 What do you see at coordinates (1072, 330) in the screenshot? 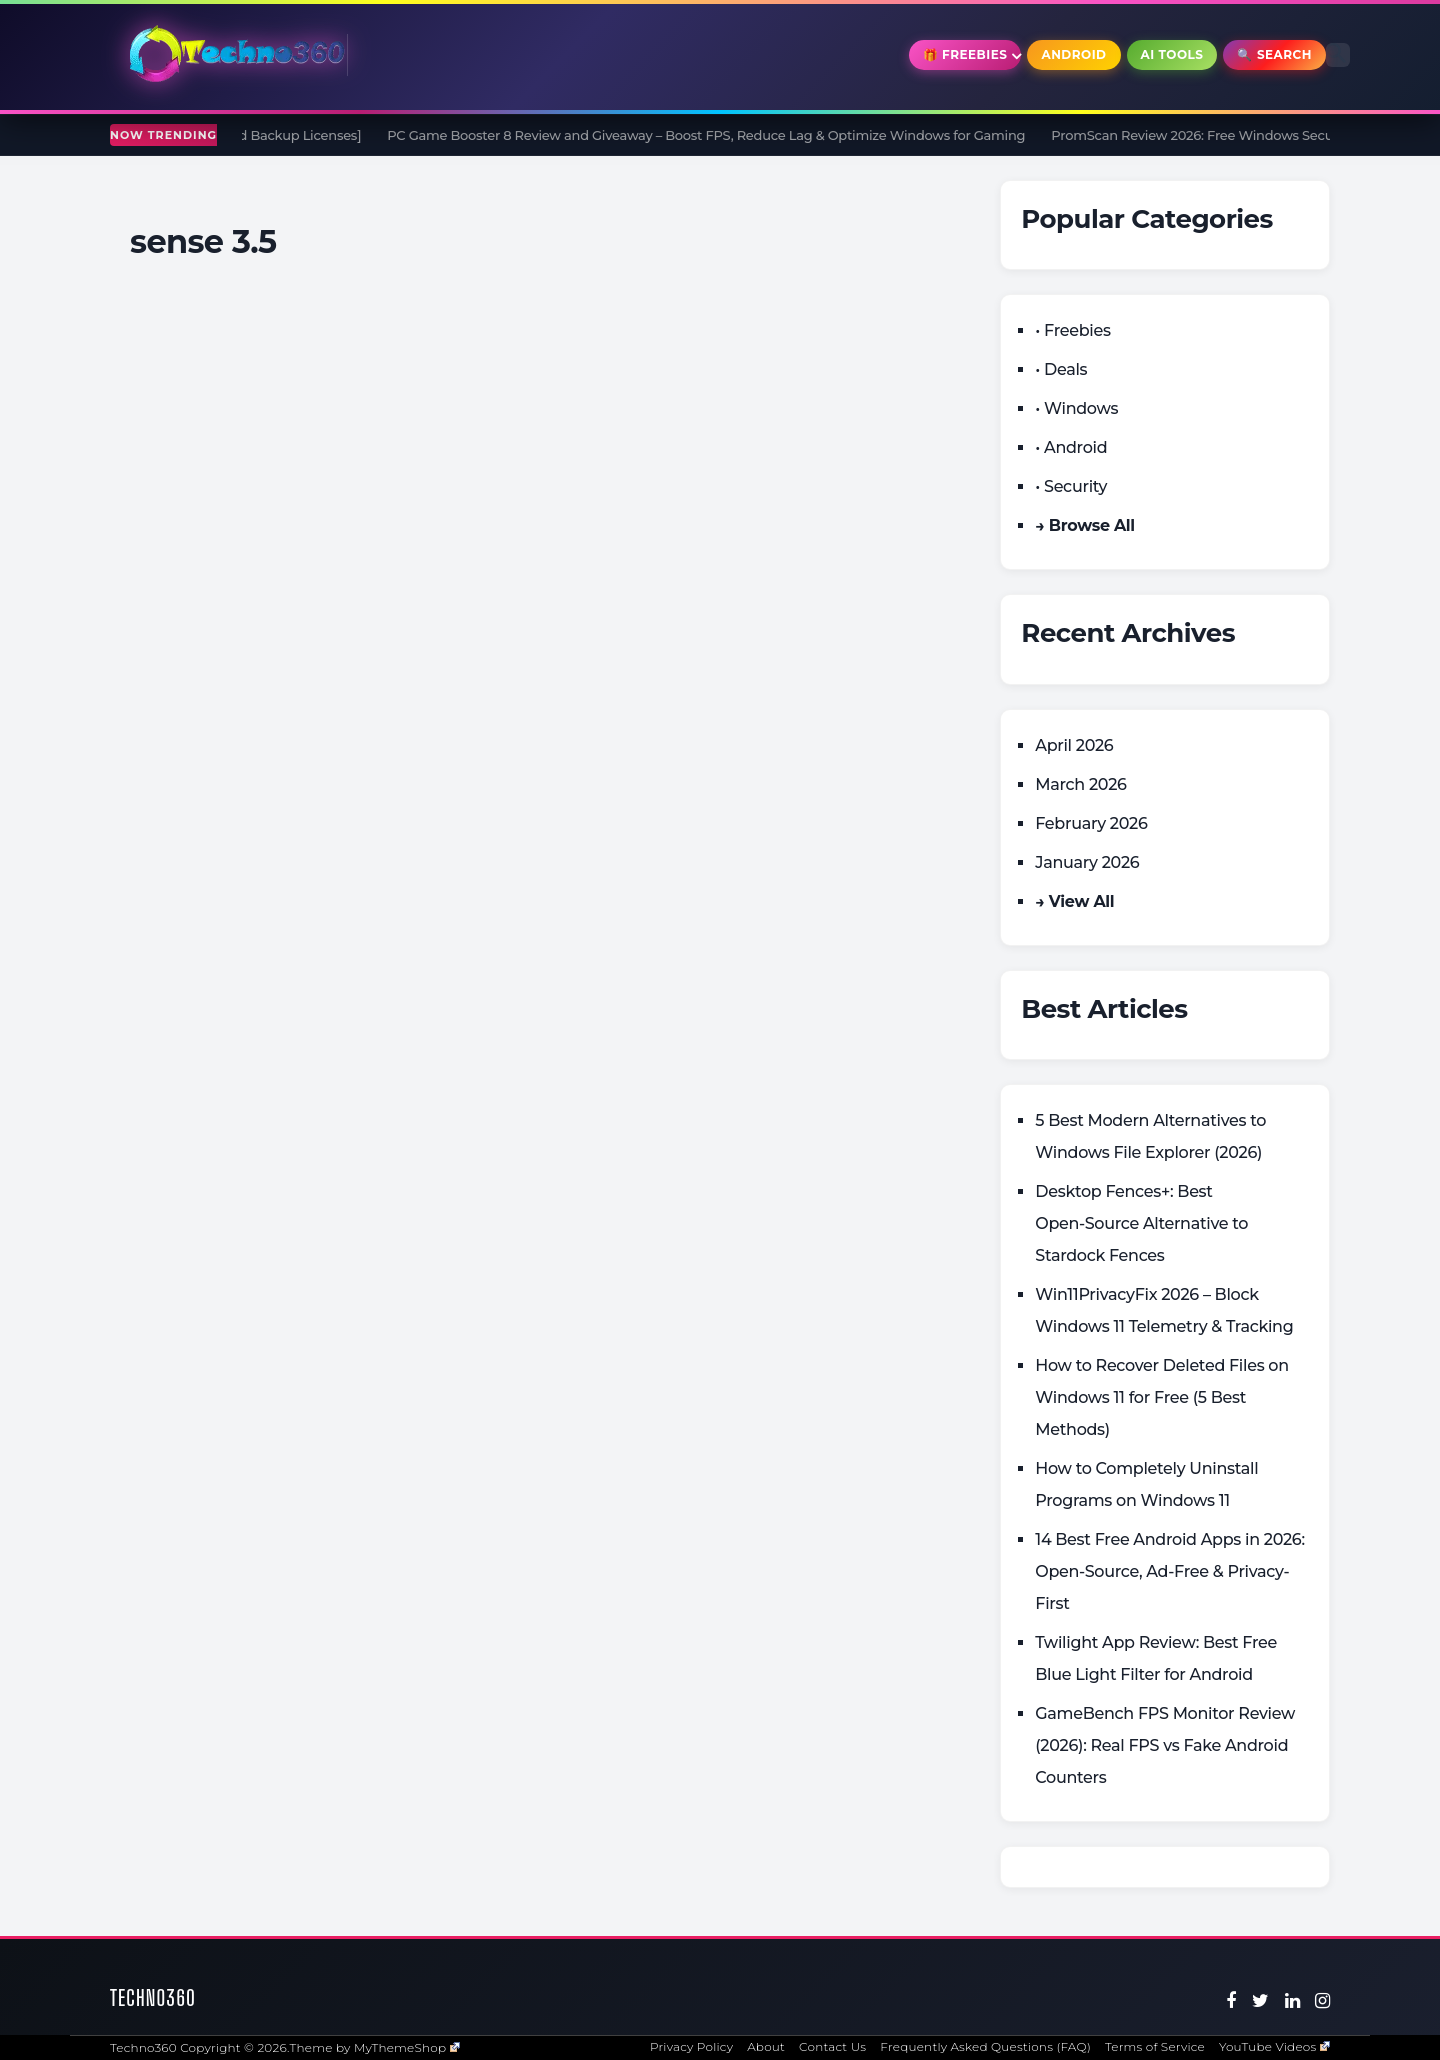
I see `• Freebies` at bounding box center [1072, 330].